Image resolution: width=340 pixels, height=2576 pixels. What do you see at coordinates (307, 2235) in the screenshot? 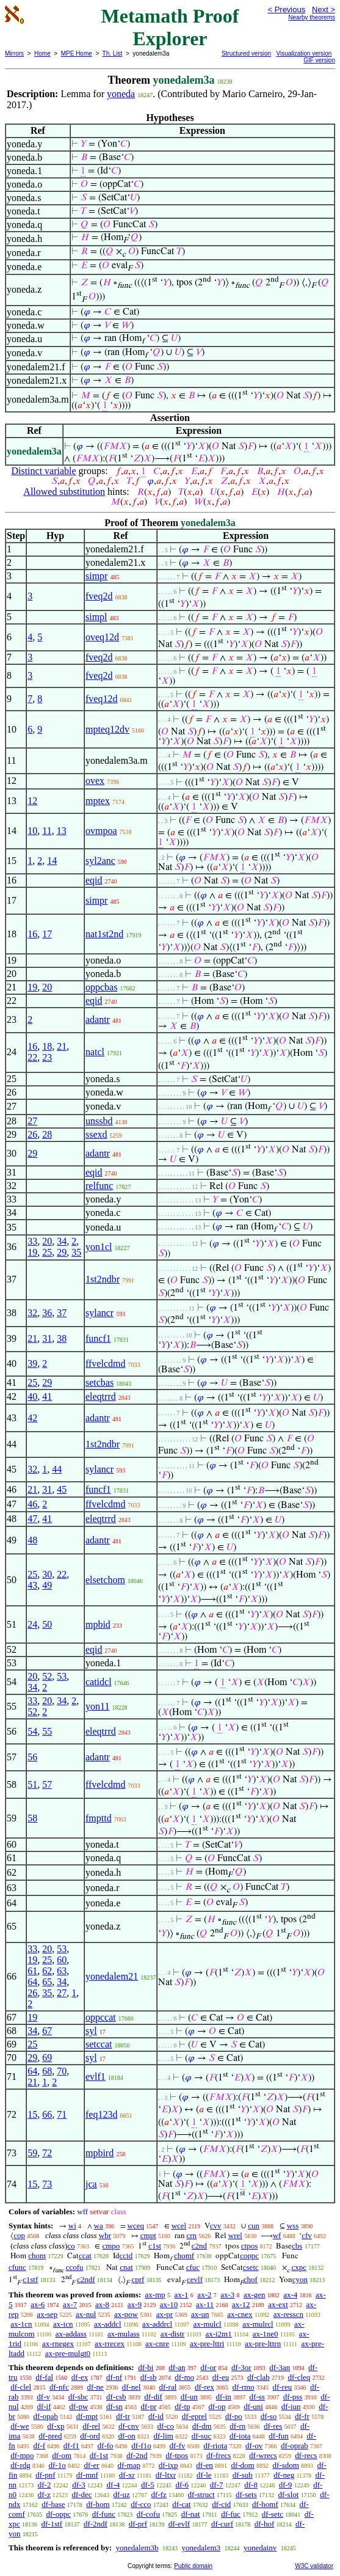
I see `cfv` at bounding box center [307, 2235].